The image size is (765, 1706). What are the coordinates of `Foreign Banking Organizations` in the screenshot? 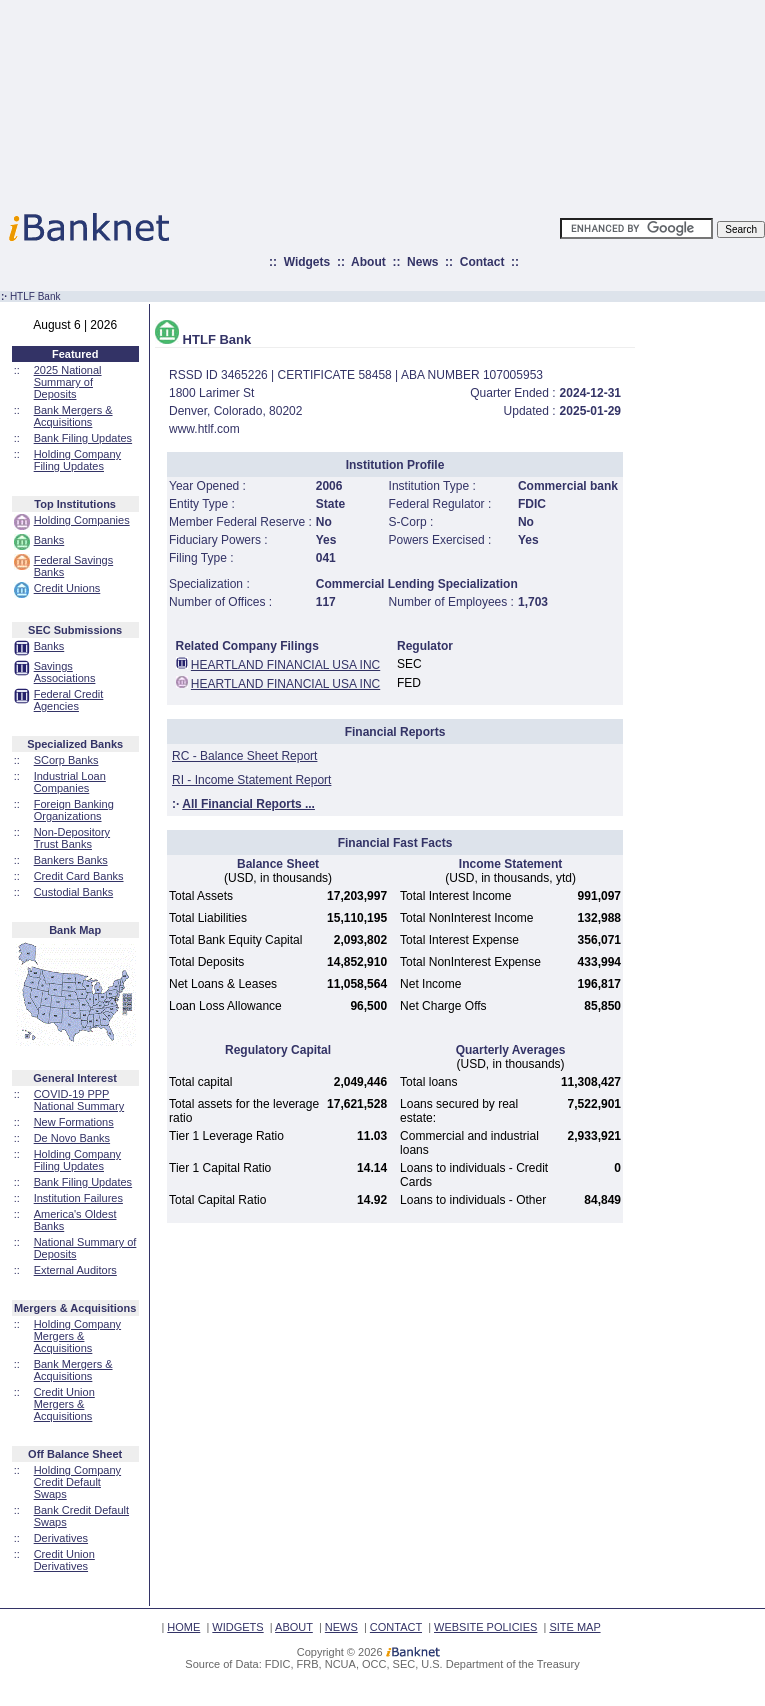 It's located at (74, 810).